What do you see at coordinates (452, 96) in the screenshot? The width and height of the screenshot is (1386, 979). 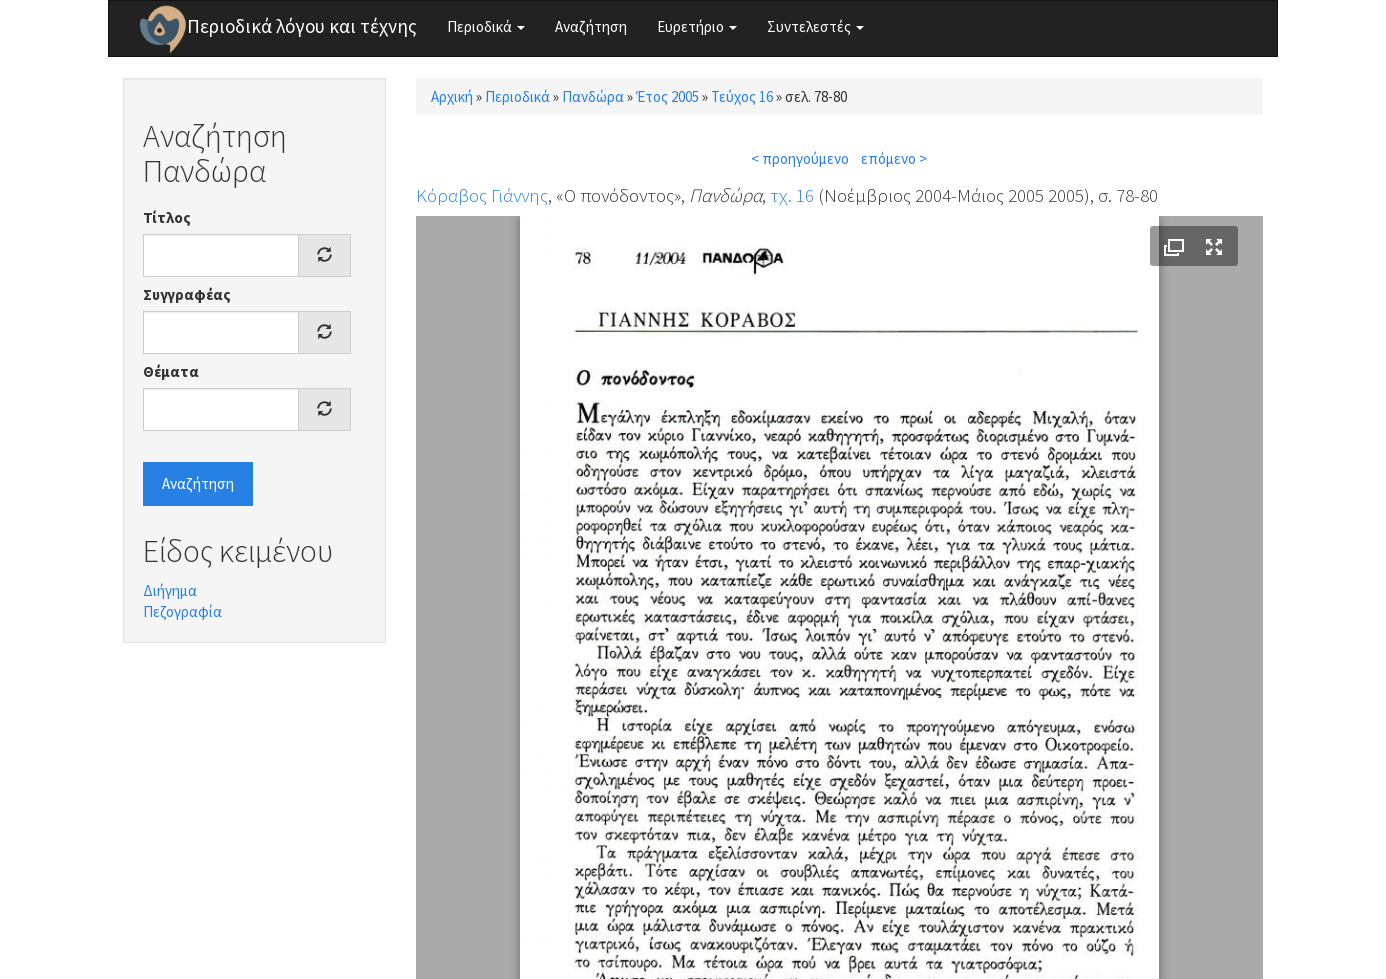 I see `Αρχική` at bounding box center [452, 96].